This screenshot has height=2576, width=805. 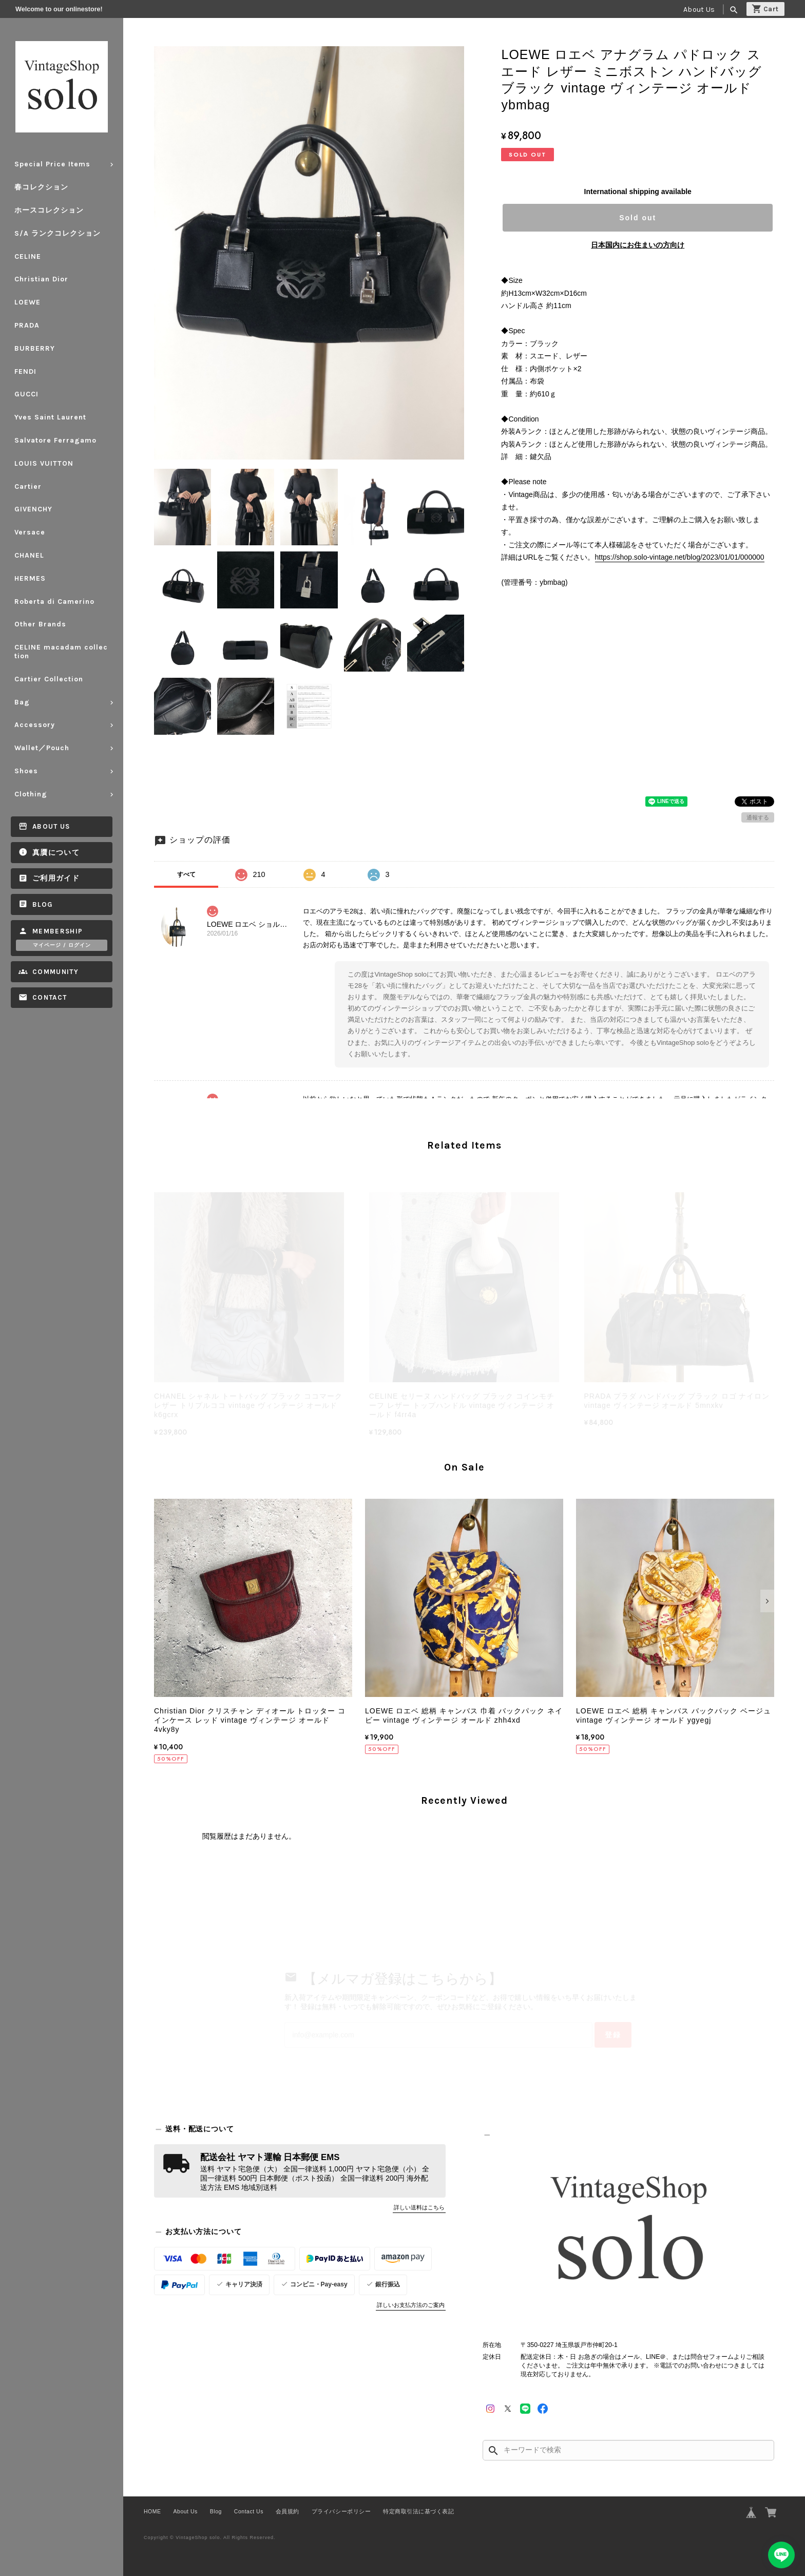 What do you see at coordinates (61, 651) in the screenshot?
I see `CELINE macadam collection` at bounding box center [61, 651].